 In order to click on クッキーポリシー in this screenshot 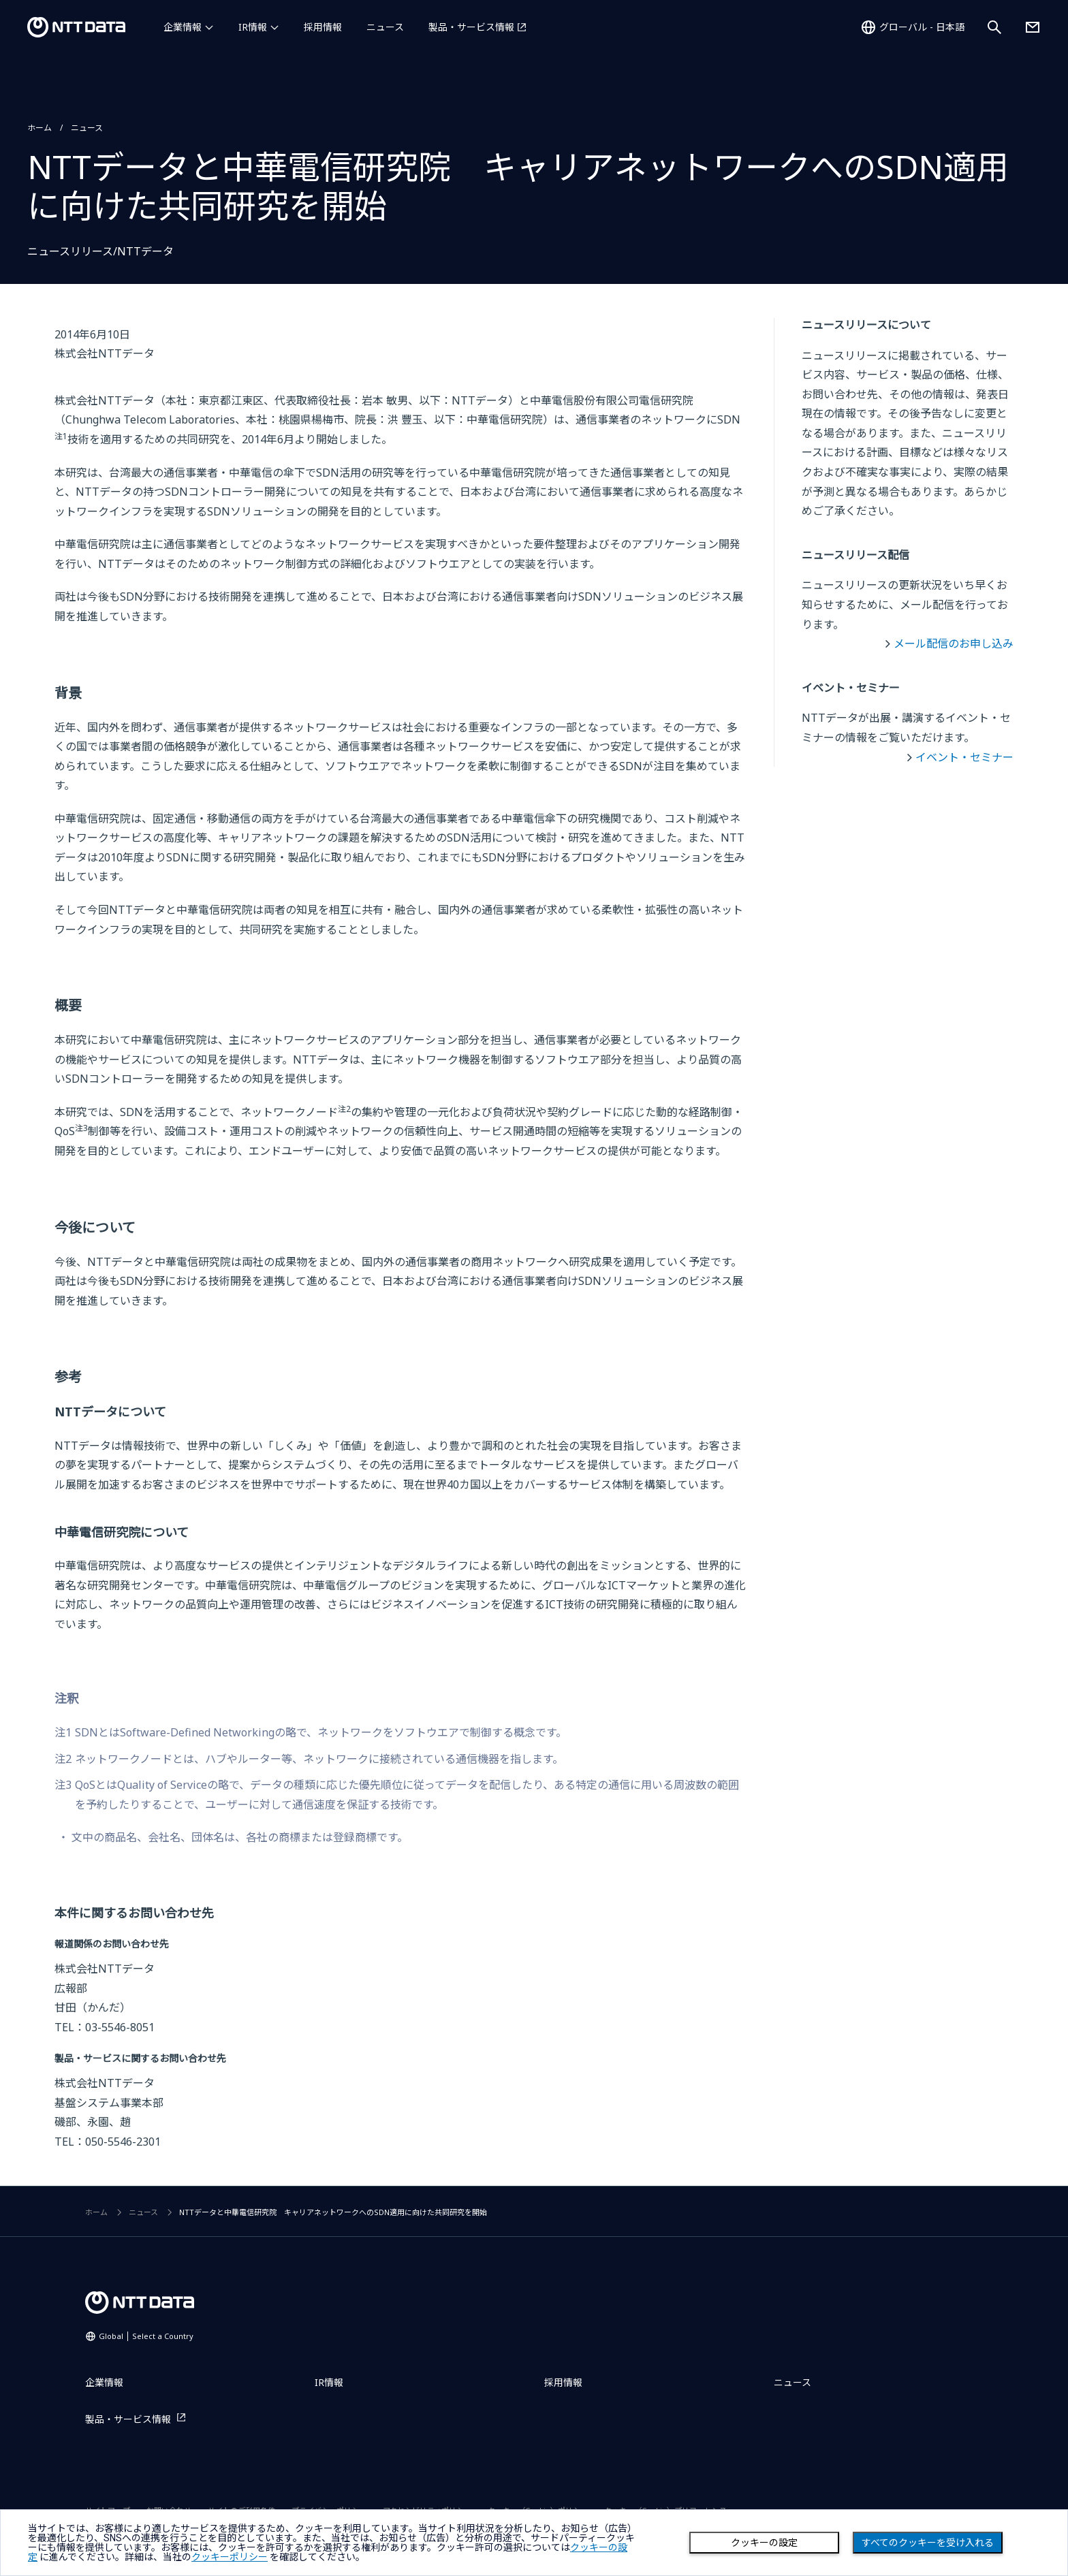, I will do `click(229, 2556)`.